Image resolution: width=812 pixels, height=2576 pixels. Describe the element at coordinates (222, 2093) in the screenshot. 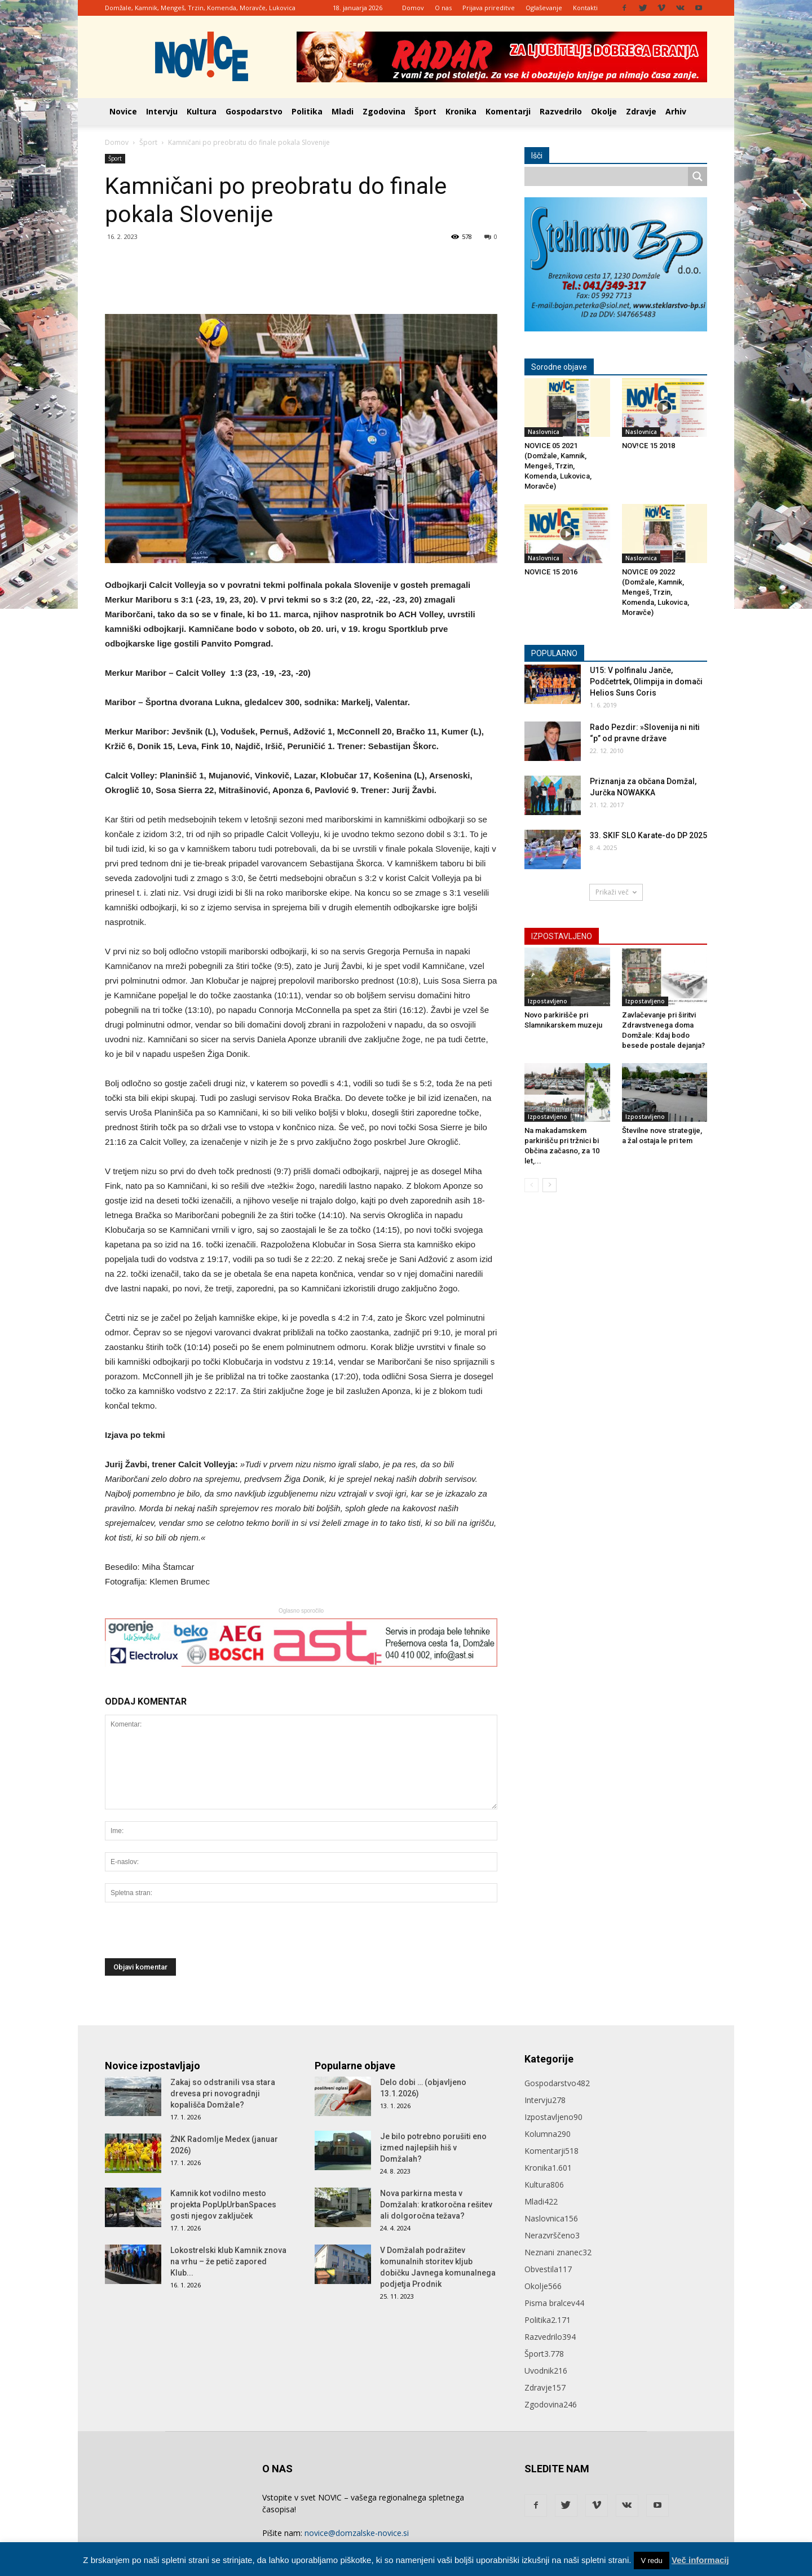

I see `Zakaj so odstranili vsa stara drevesa pri novogradnji kopališča Domžale?` at that location.